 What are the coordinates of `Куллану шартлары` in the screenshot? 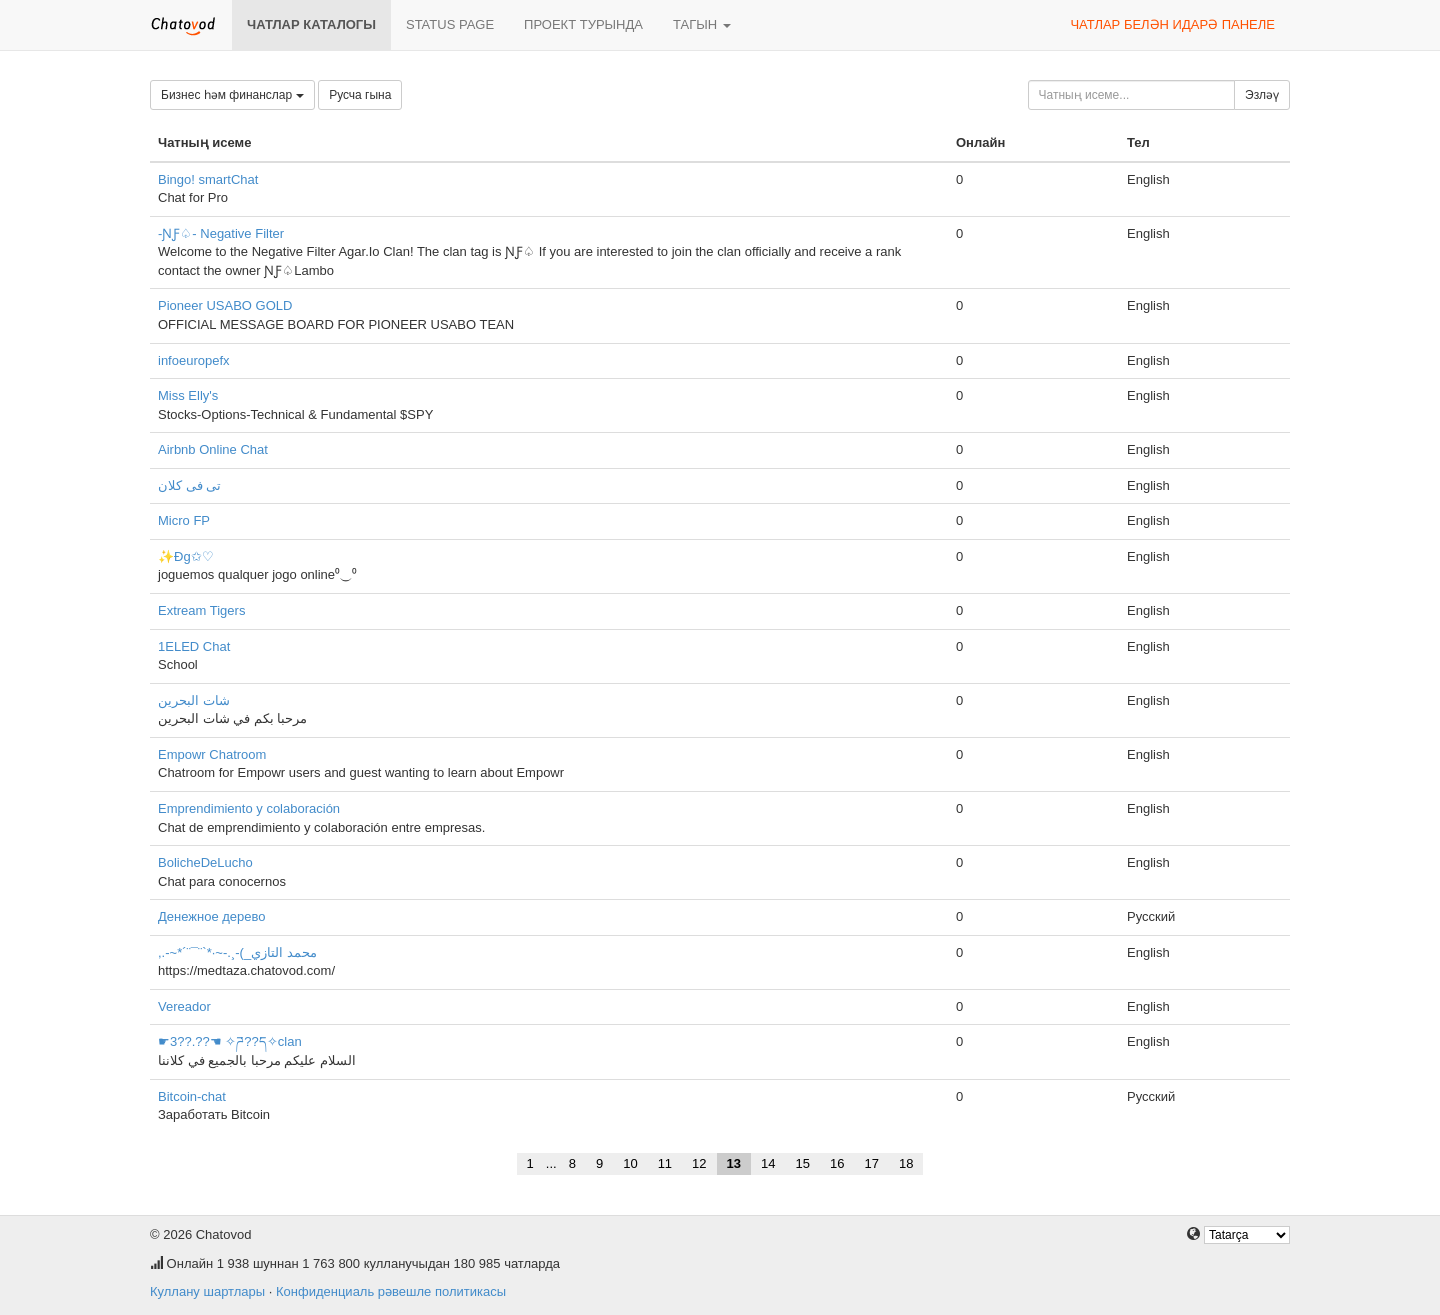 It's located at (207, 1291).